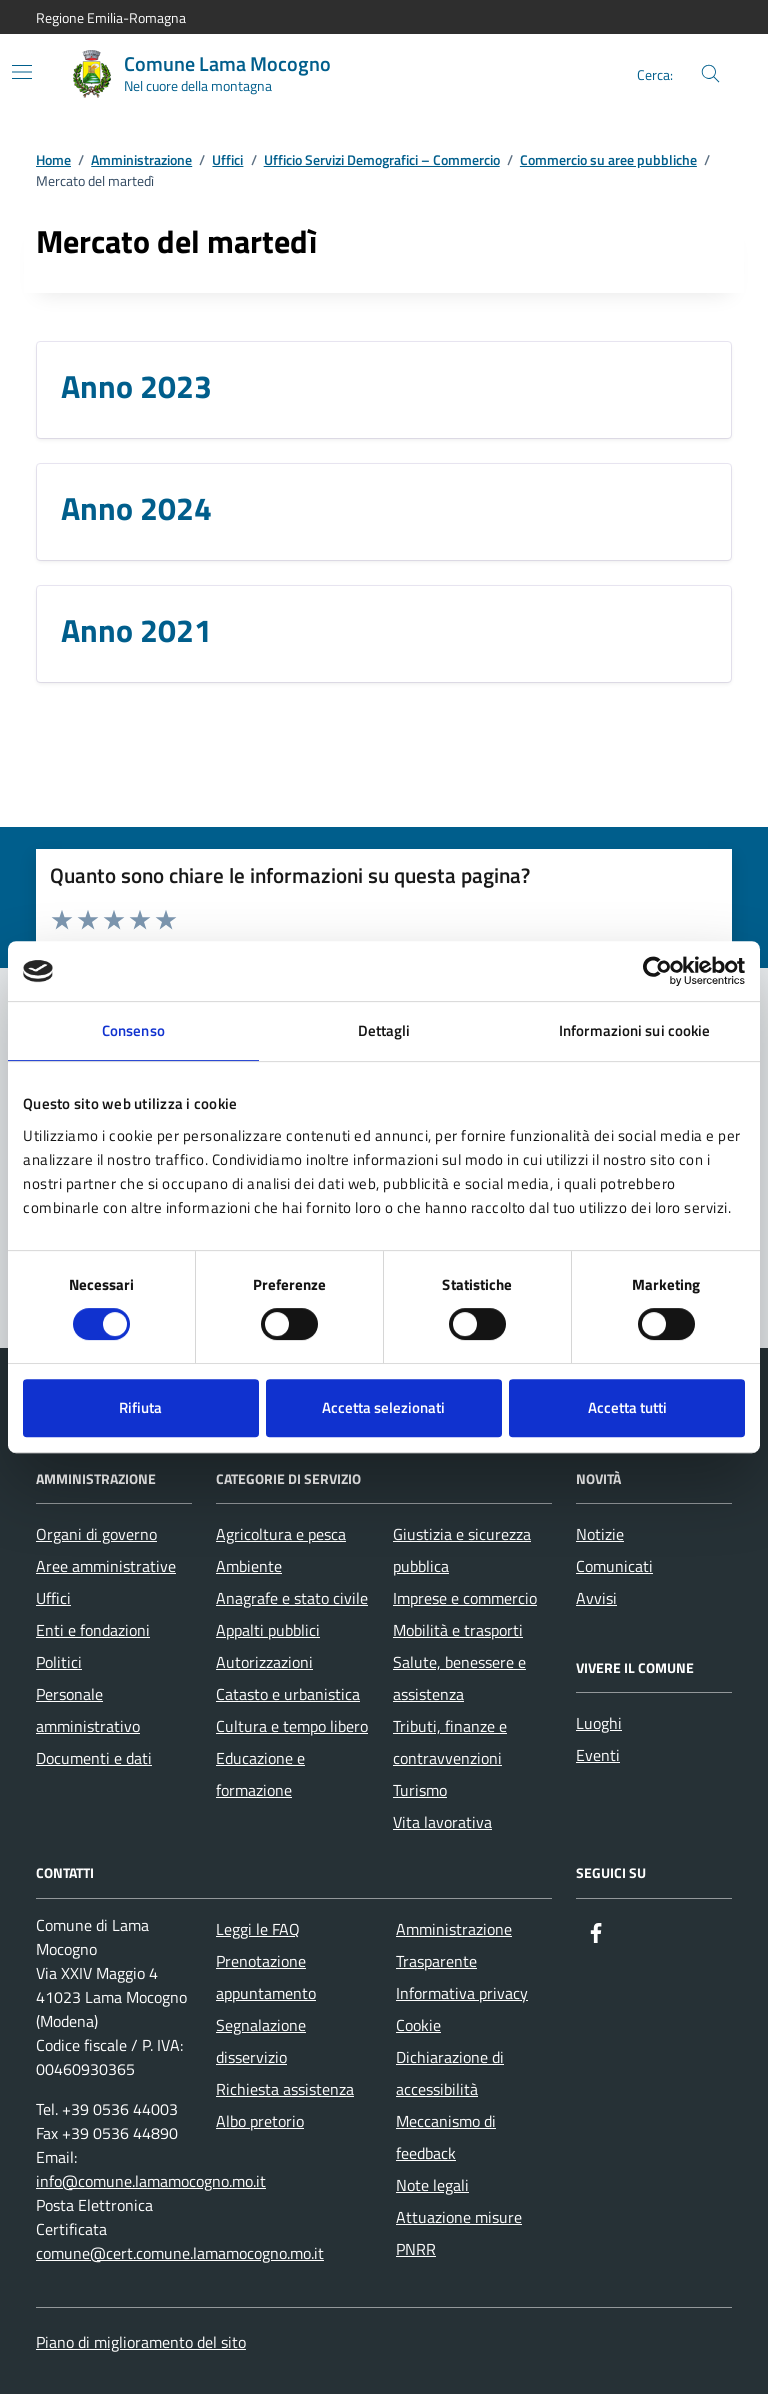 Image resolution: width=768 pixels, height=2394 pixels. I want to click on Uffici, so click(227, 160).